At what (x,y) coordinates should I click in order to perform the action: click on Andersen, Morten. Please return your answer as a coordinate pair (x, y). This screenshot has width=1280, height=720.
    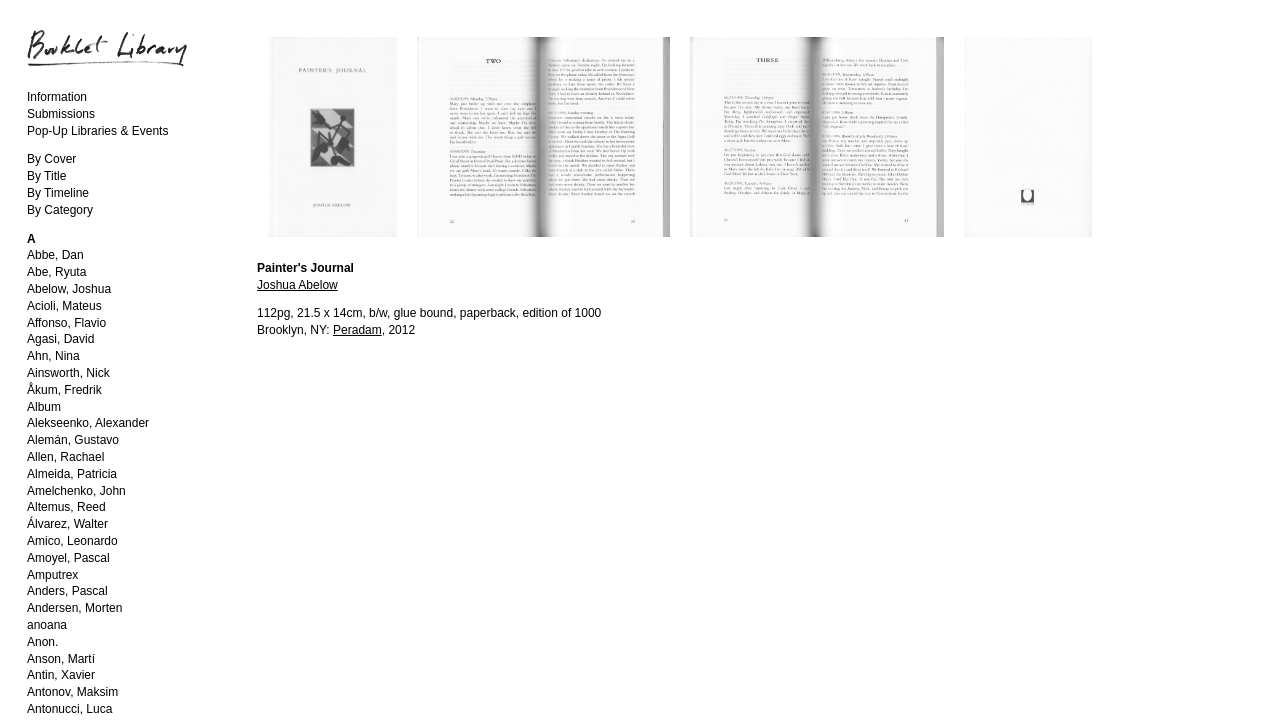
    Looking at the image, I should click on (74, 608).